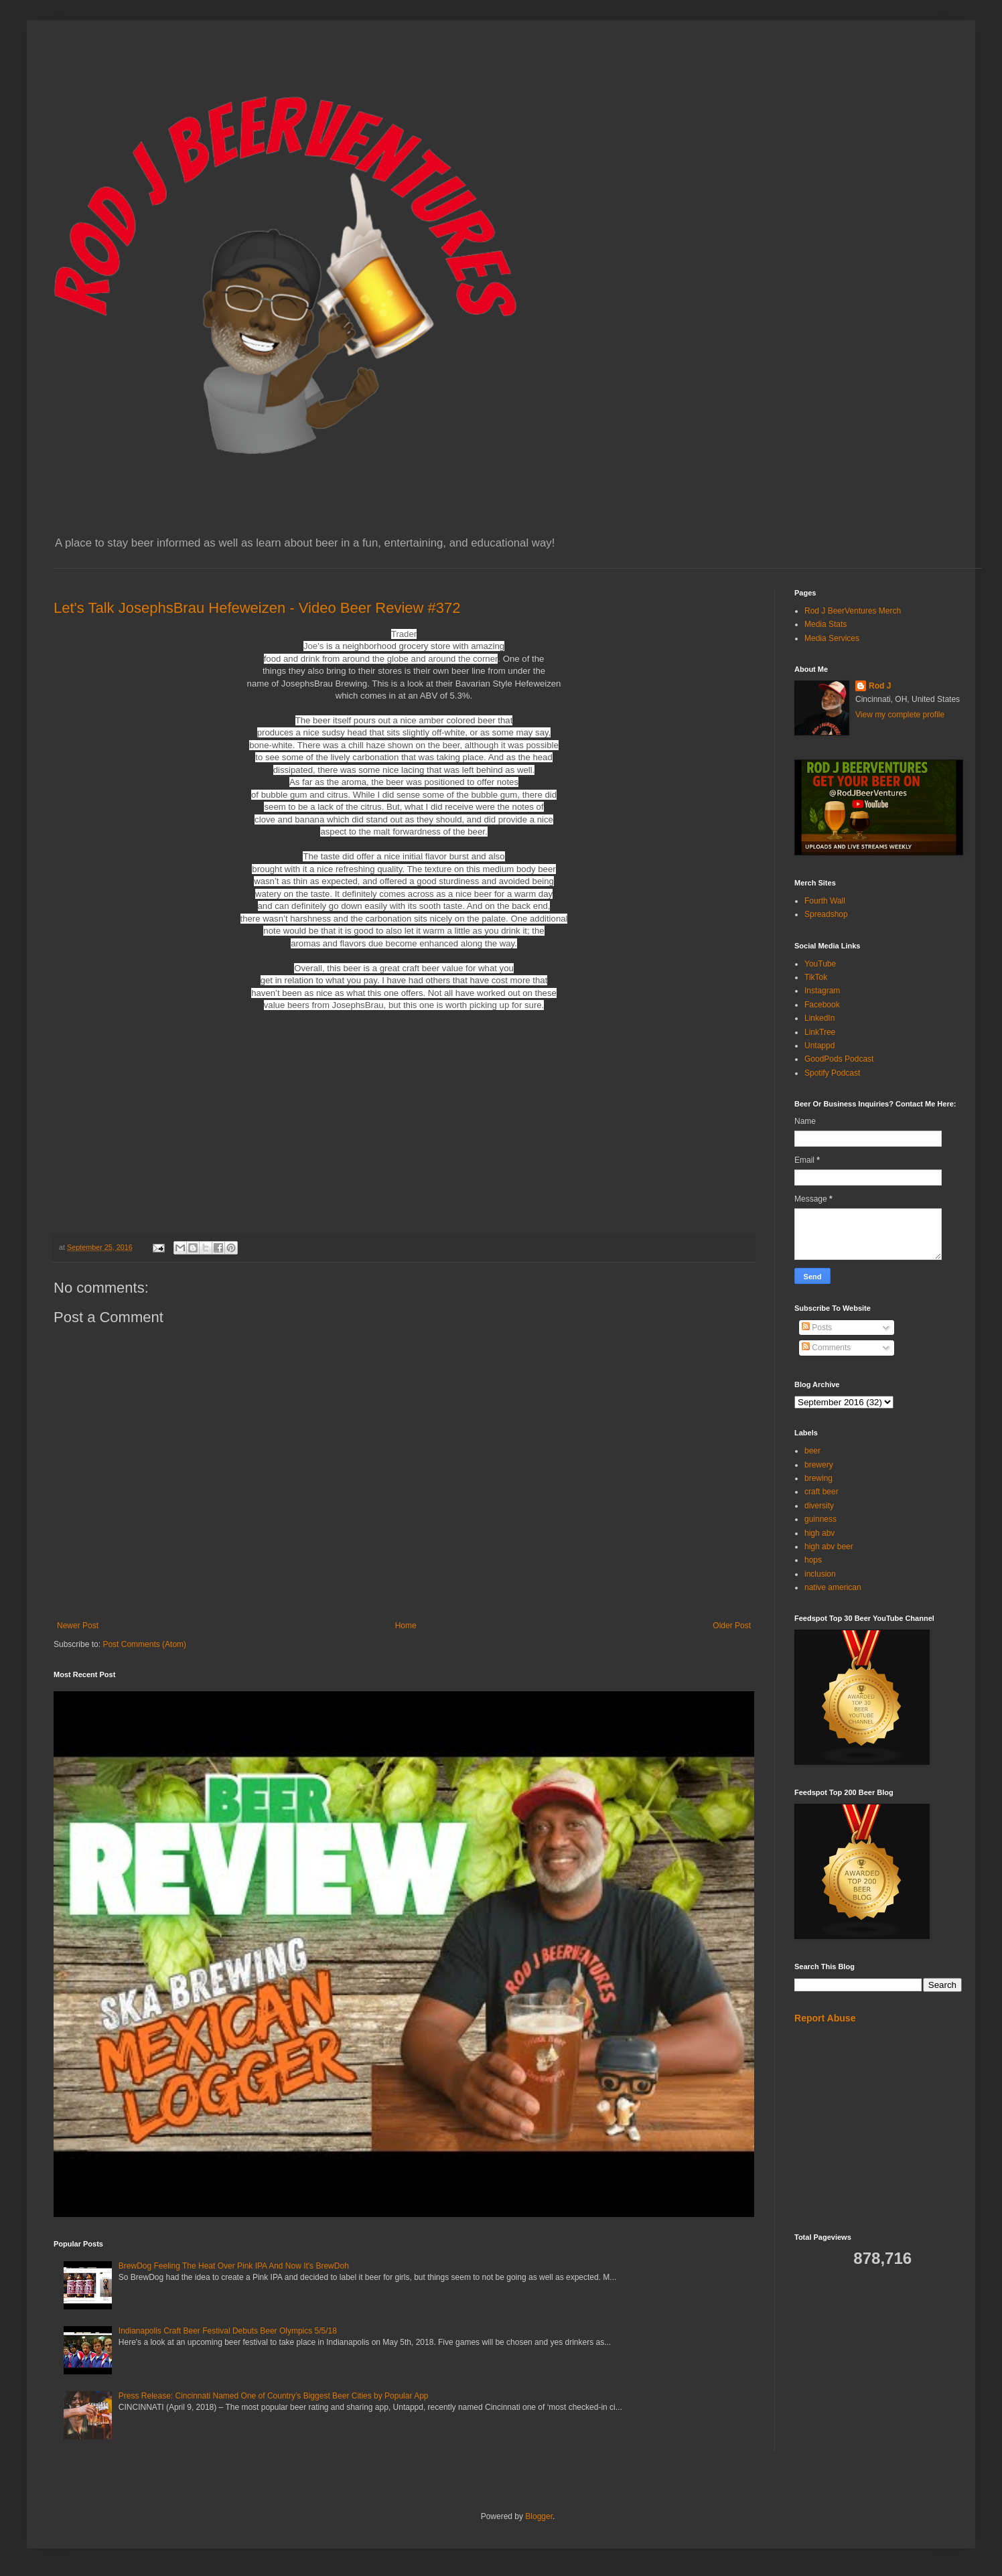 The image size is (1002, 2576). What do you see at coordinates (822, 1004) in the screenshot?
I see `Facebook` at bounding box center [822, 1004].